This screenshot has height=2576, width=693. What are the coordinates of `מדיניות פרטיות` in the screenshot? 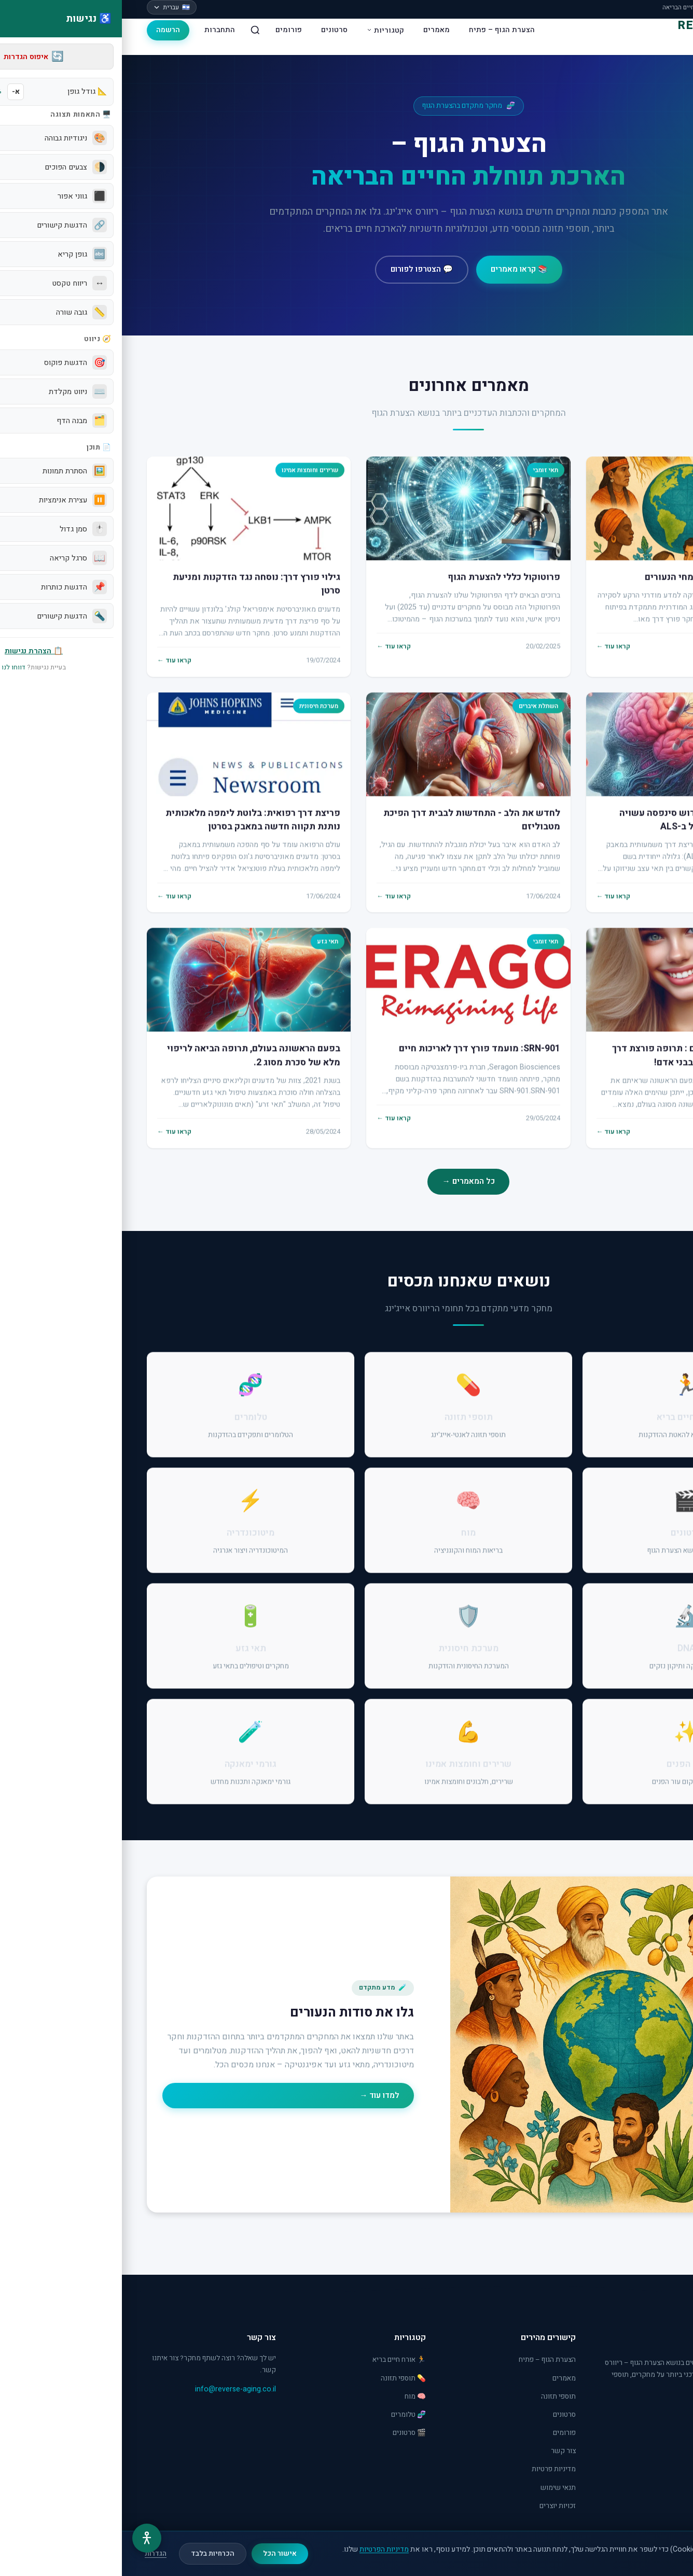 It's located at (432, 2469).